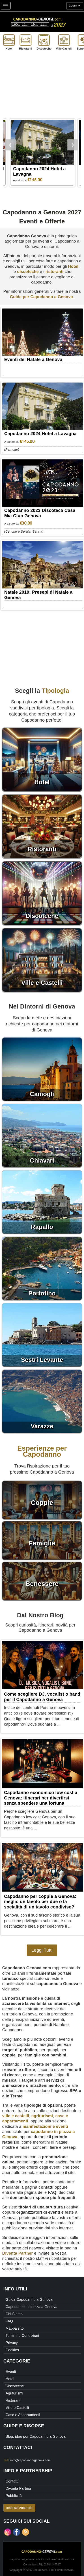 This screenshot has width=84, height=2576. I want to click on Leggi Tutti, so click(41, 1950).